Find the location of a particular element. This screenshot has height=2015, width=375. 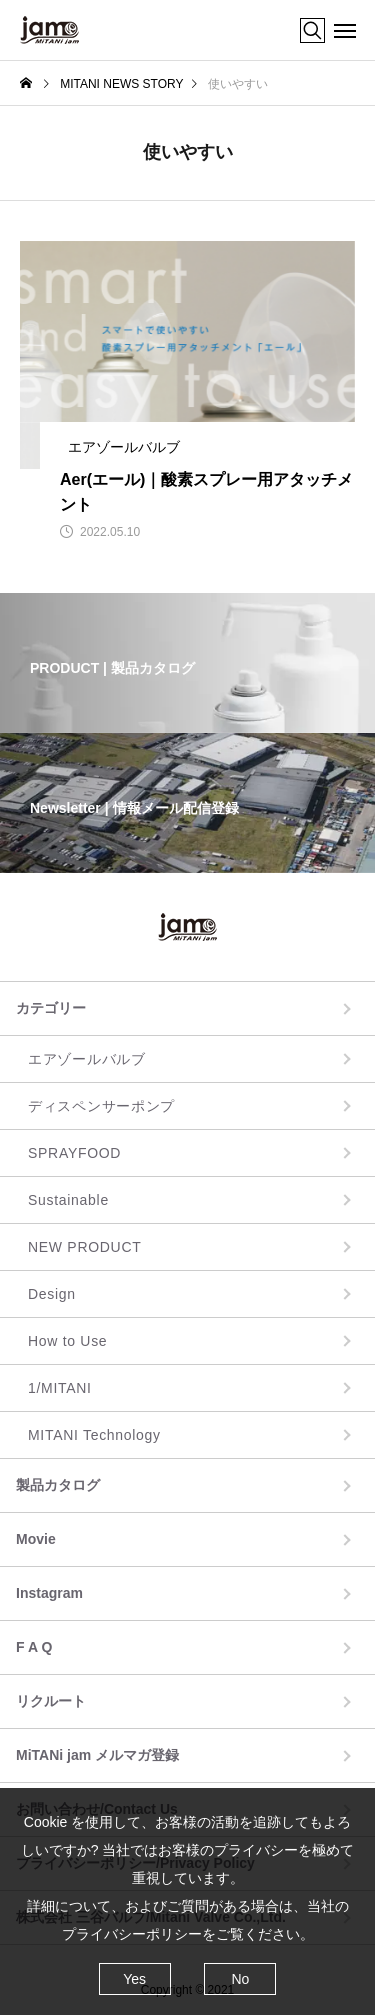

Movie is located at coordinates (36, 1539).